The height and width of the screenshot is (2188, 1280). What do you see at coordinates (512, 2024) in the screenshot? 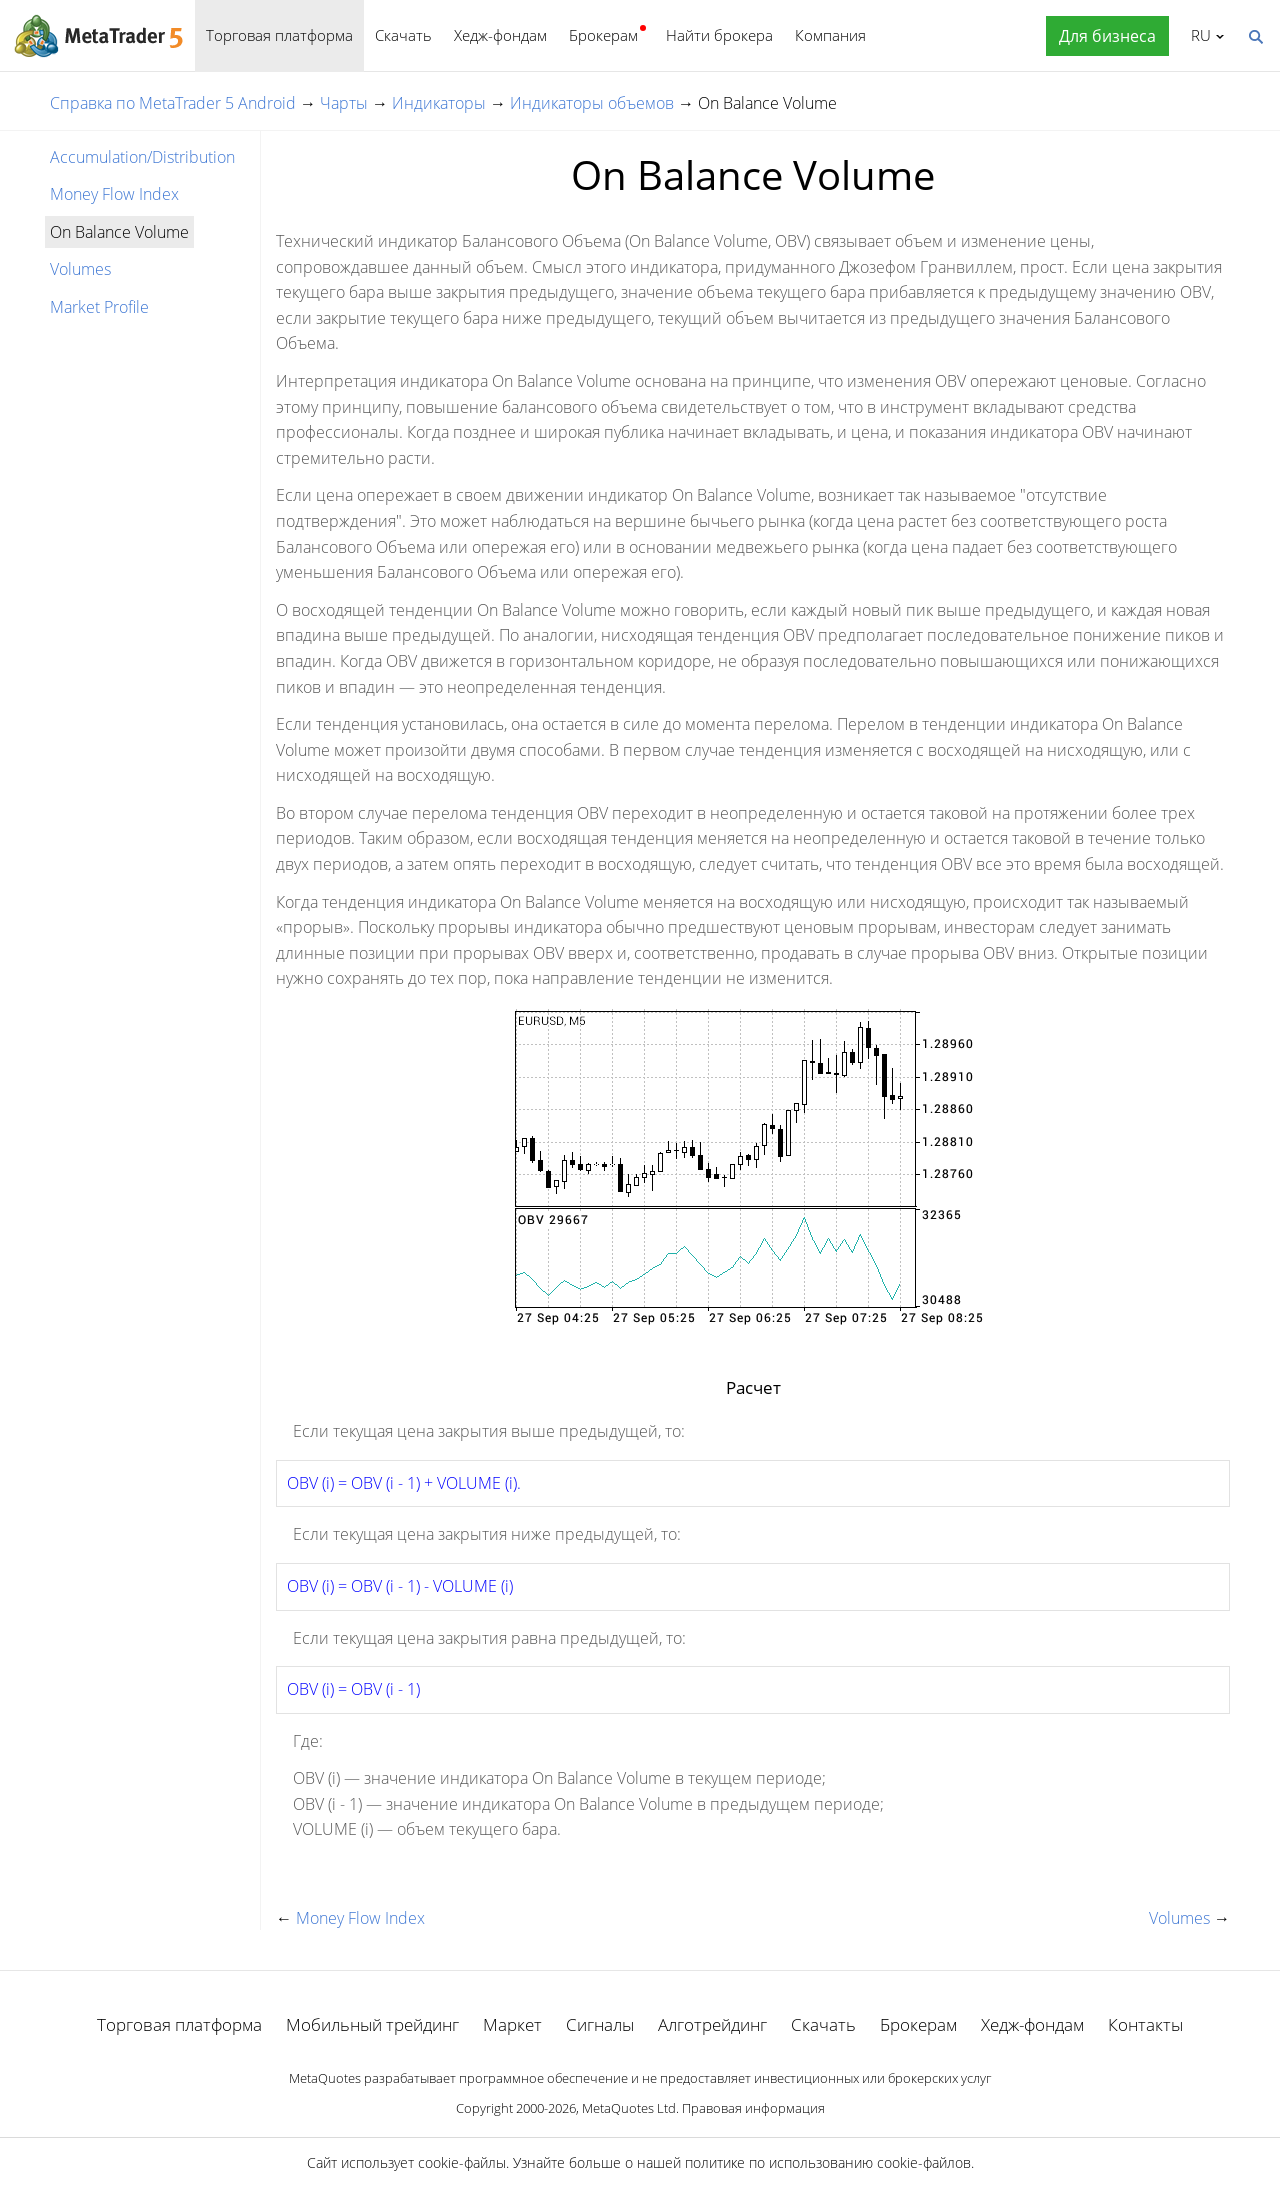
I see `Маркет` at bounding box center [512, 2024].